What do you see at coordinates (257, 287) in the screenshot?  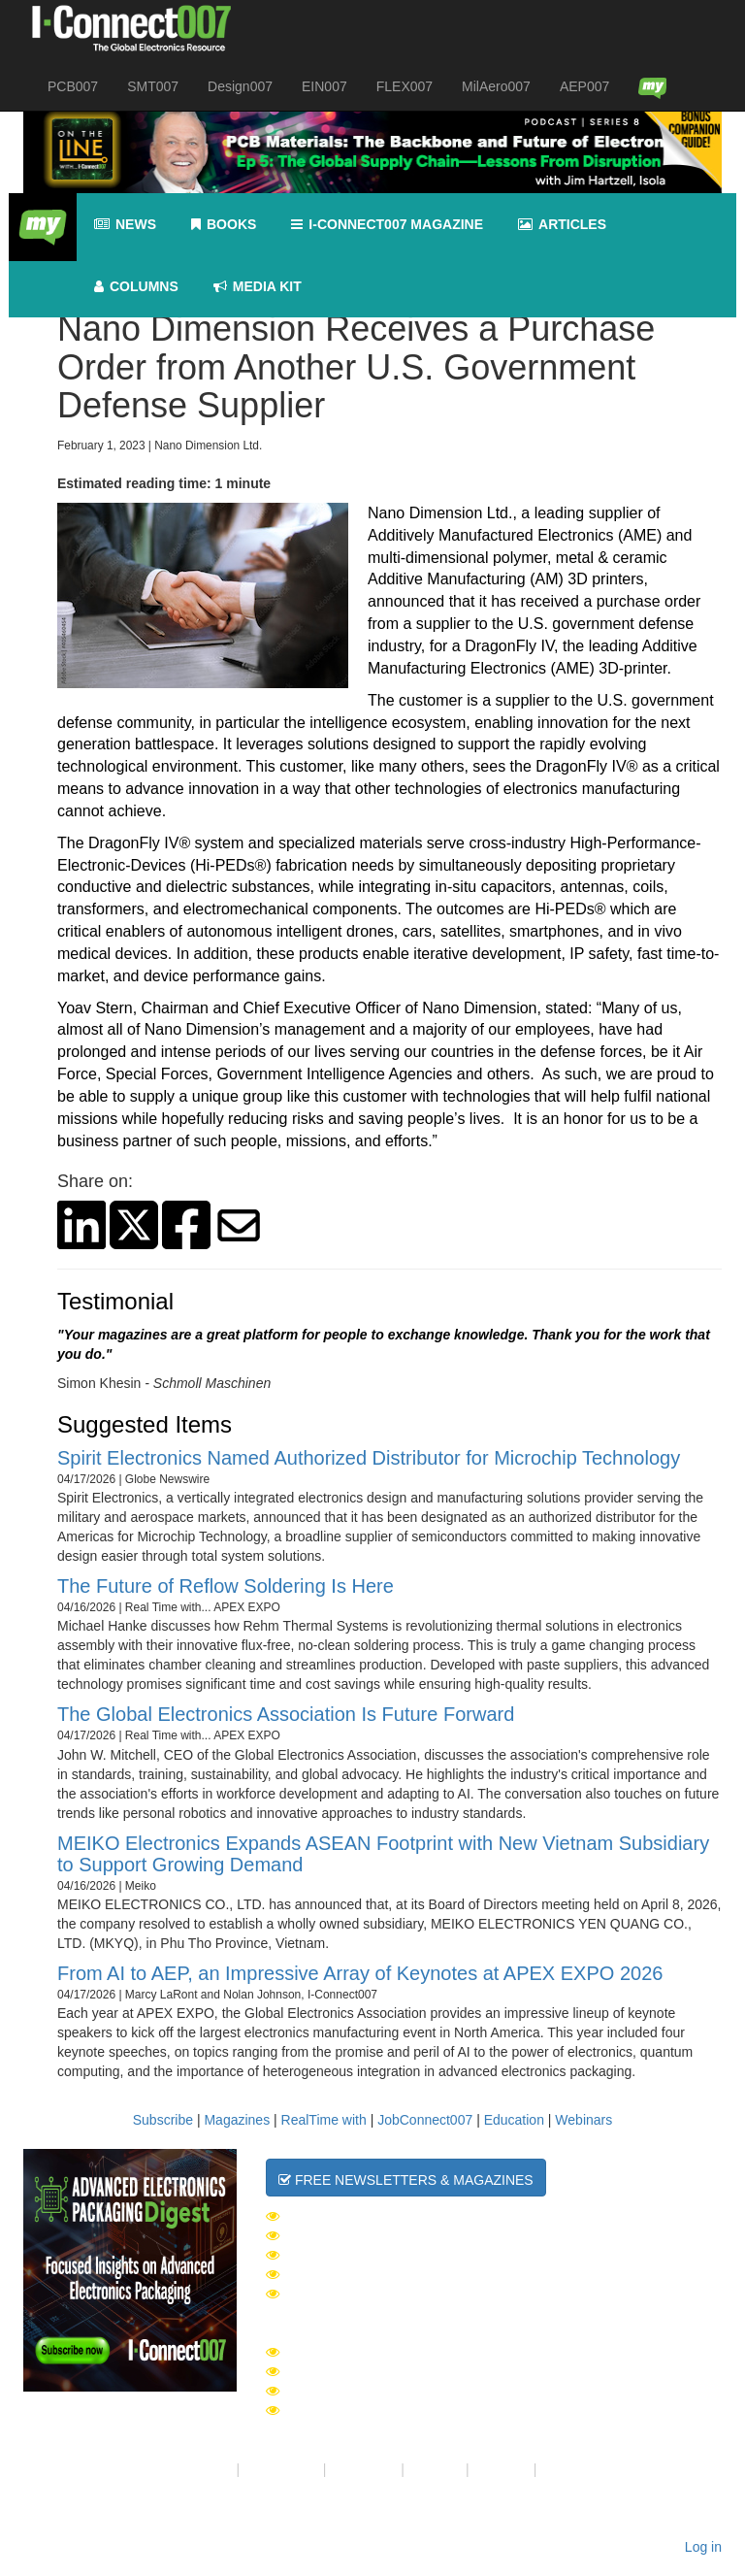 I see `Media kit` at bounding box center [257, 287].